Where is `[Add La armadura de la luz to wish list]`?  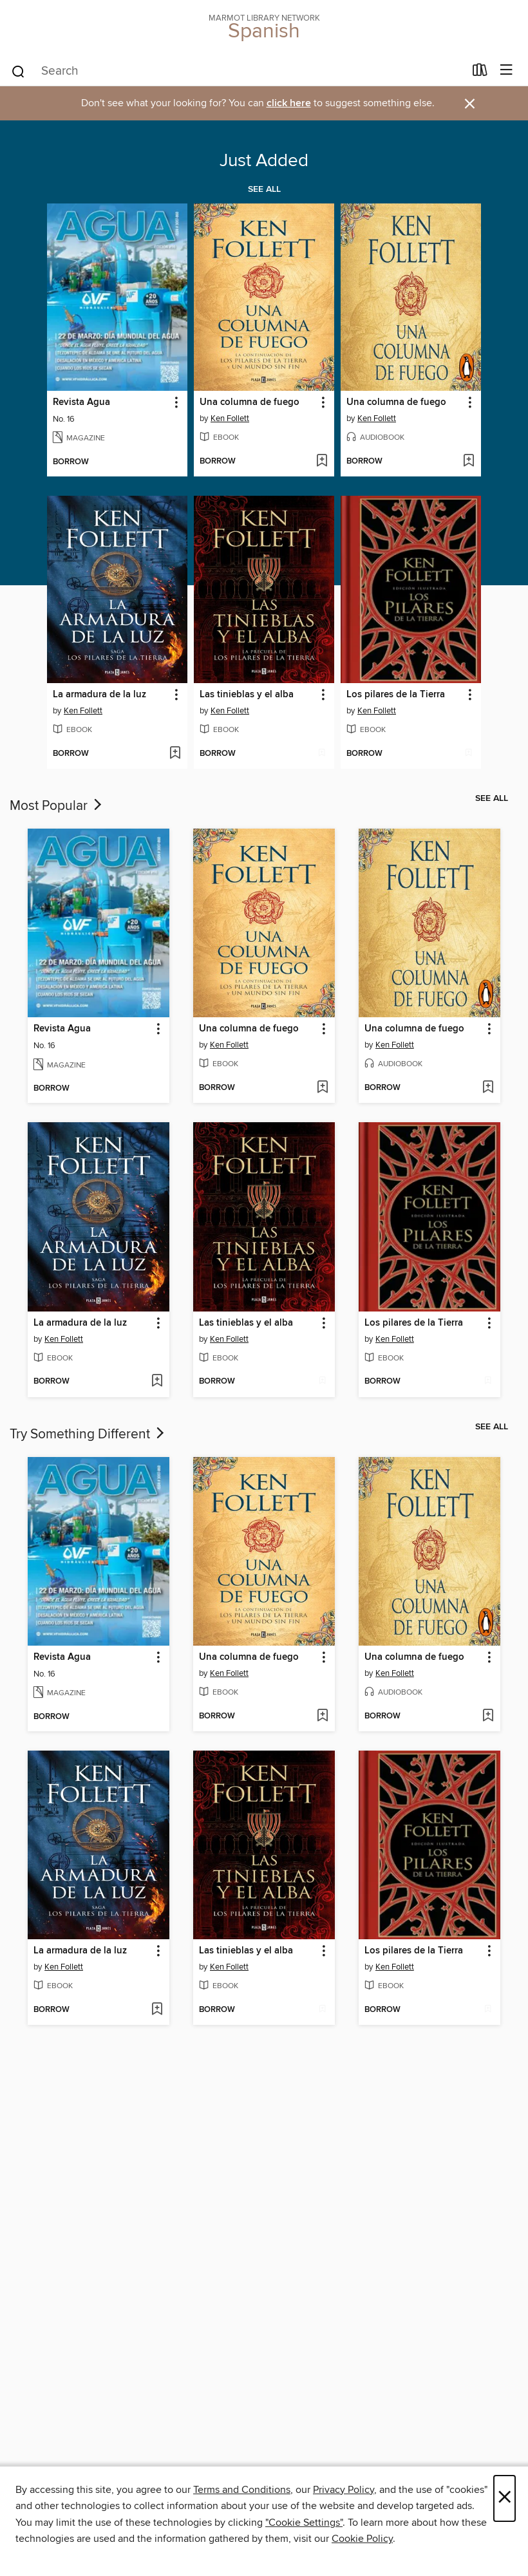
[Add La armadura de la luz to wish list] is located at coordinates (175, 754).